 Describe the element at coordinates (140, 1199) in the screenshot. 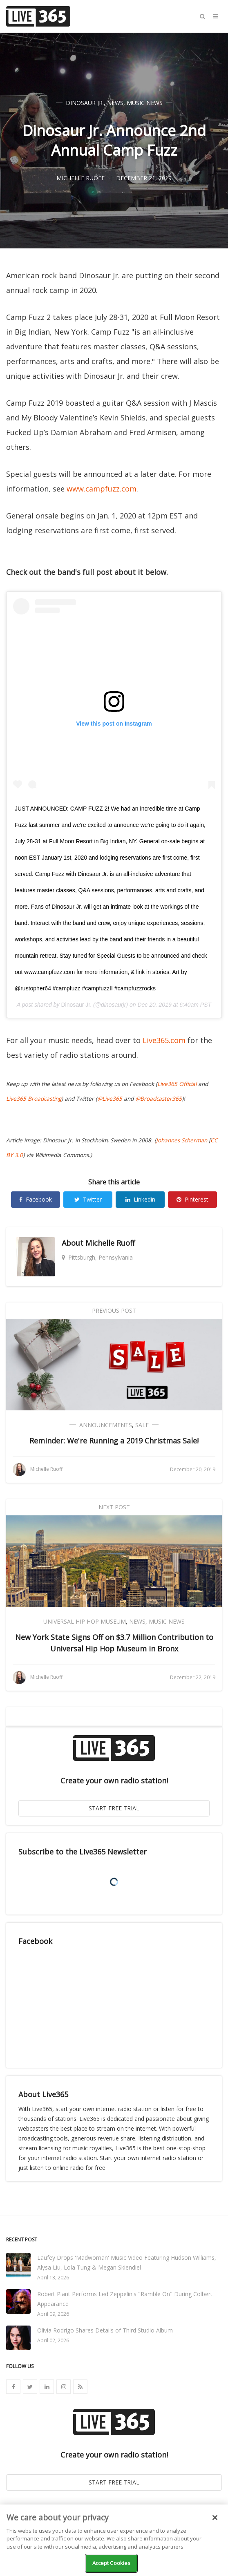

I see `Linkedin` at that location.